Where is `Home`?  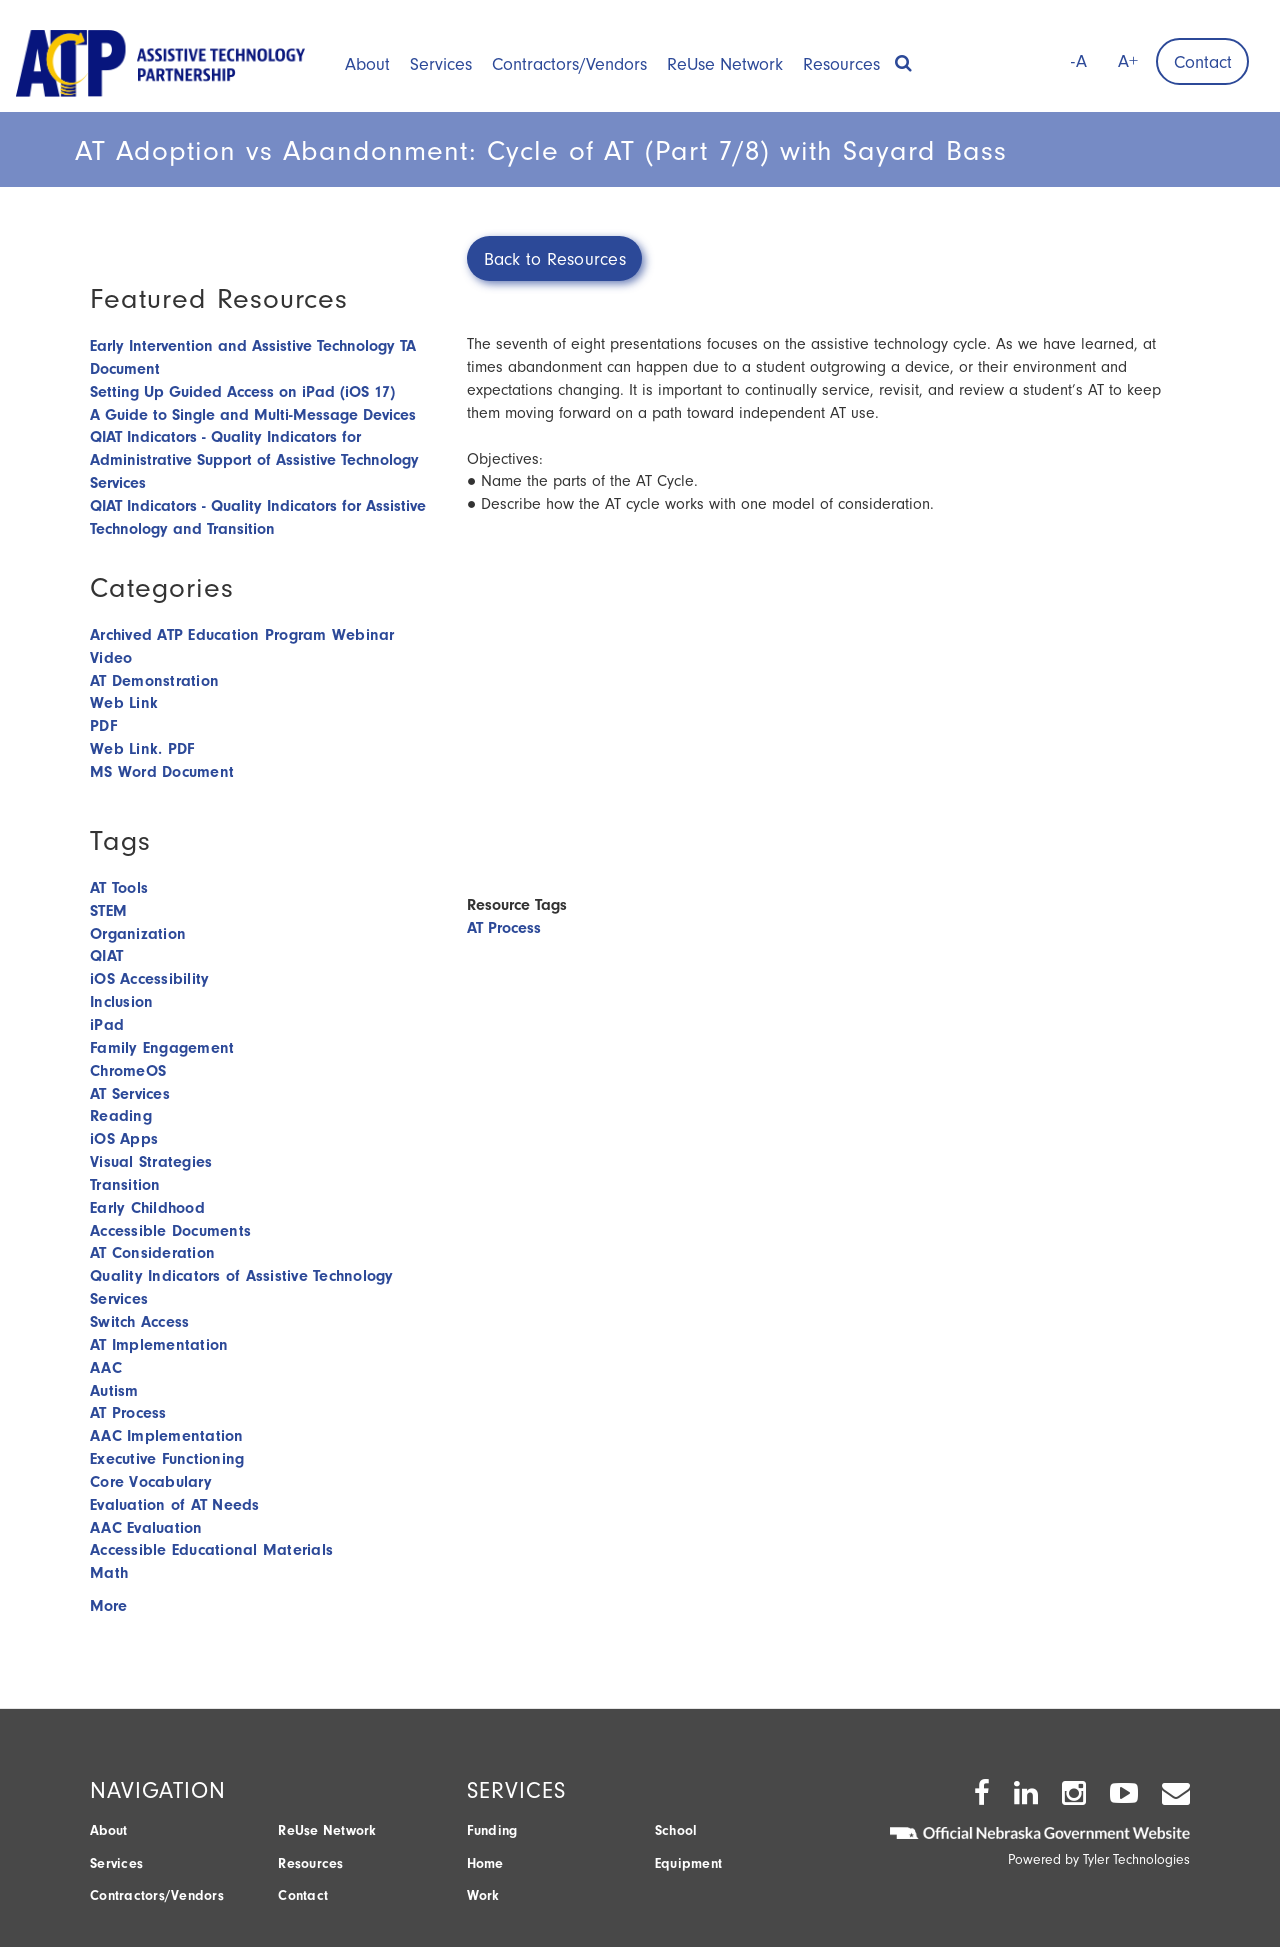
Home is located at coordinates (485, 1863).